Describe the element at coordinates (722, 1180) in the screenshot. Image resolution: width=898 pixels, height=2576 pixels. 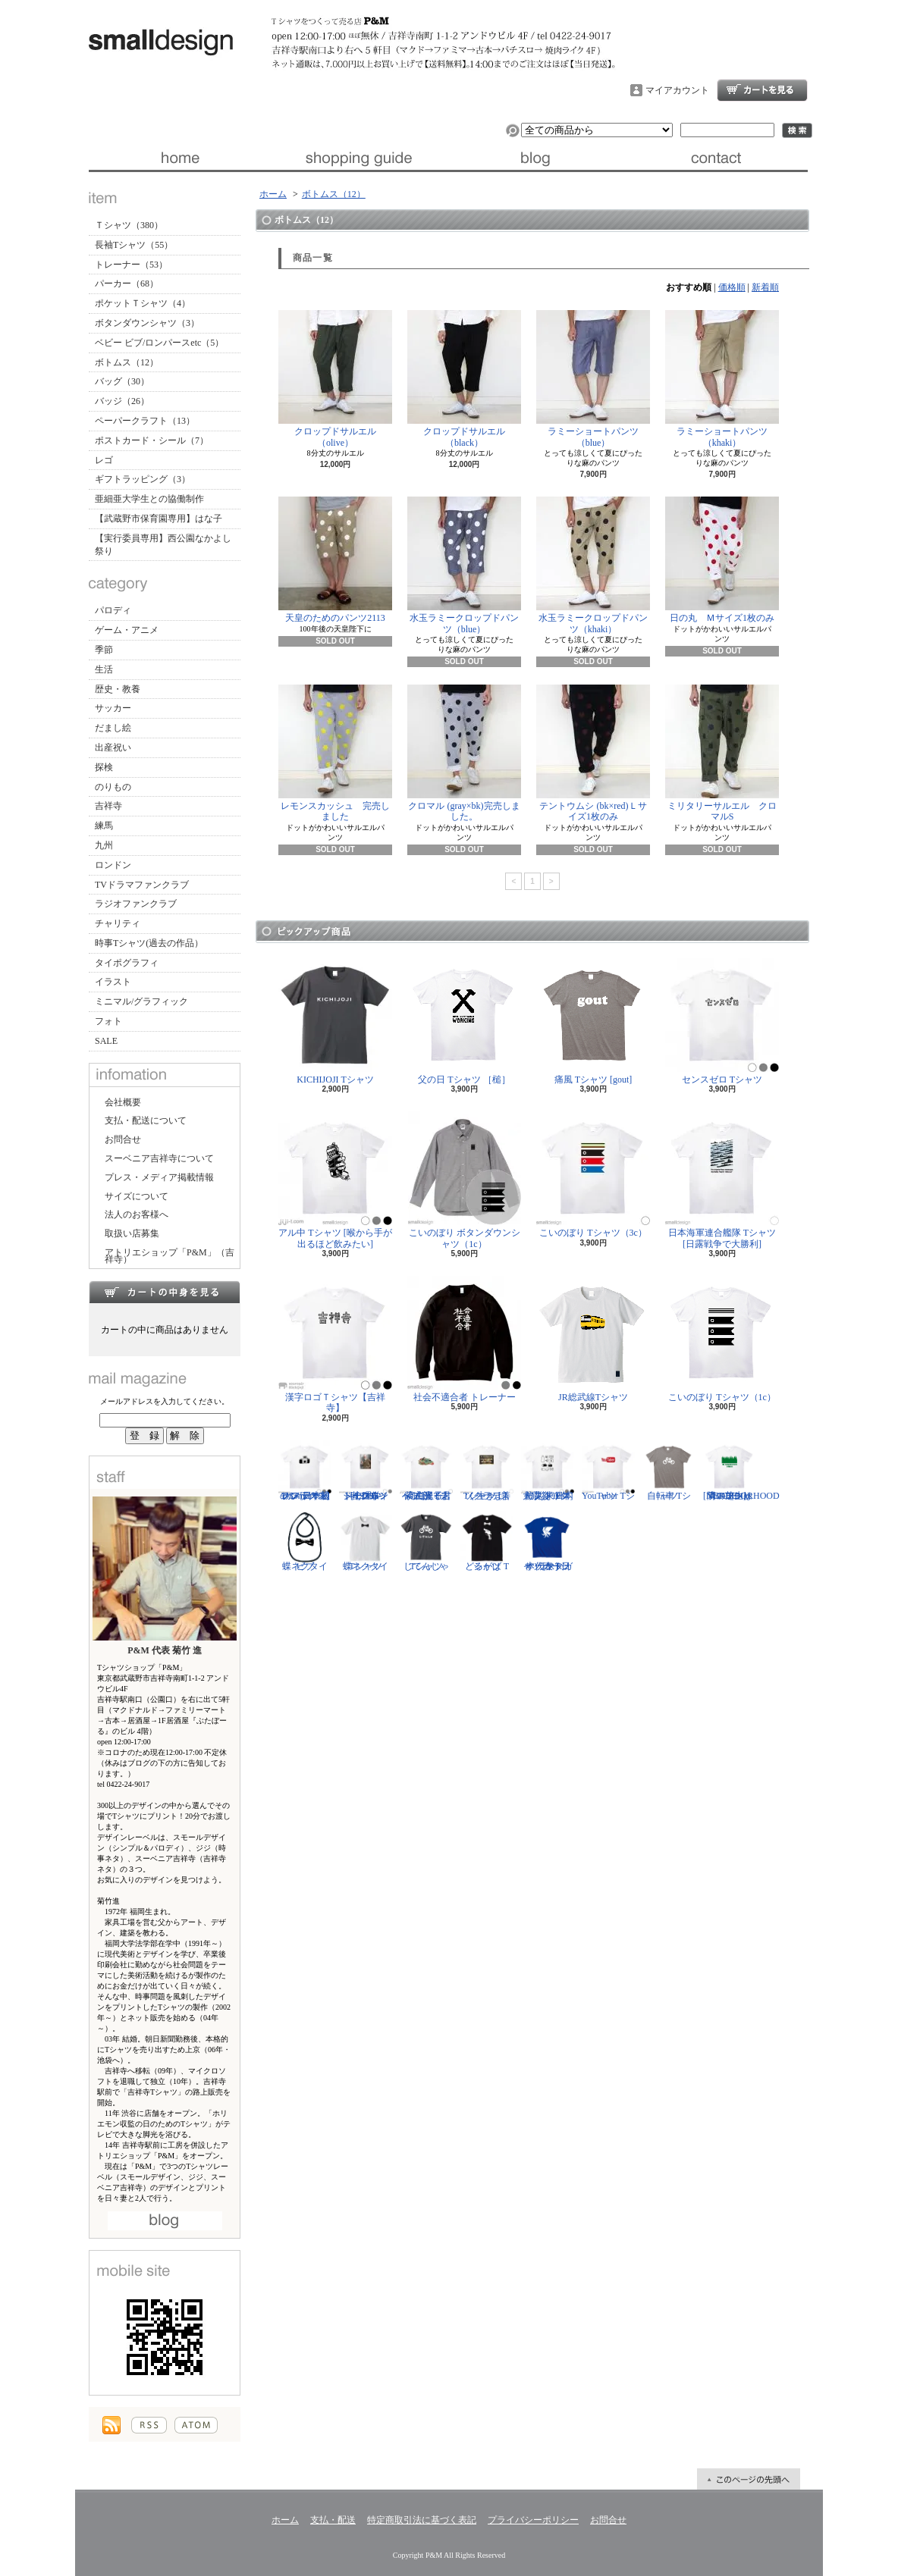
I see `日本海軍連合艦隊 Tシャツ [日露戦争で大勝利]` at that location.